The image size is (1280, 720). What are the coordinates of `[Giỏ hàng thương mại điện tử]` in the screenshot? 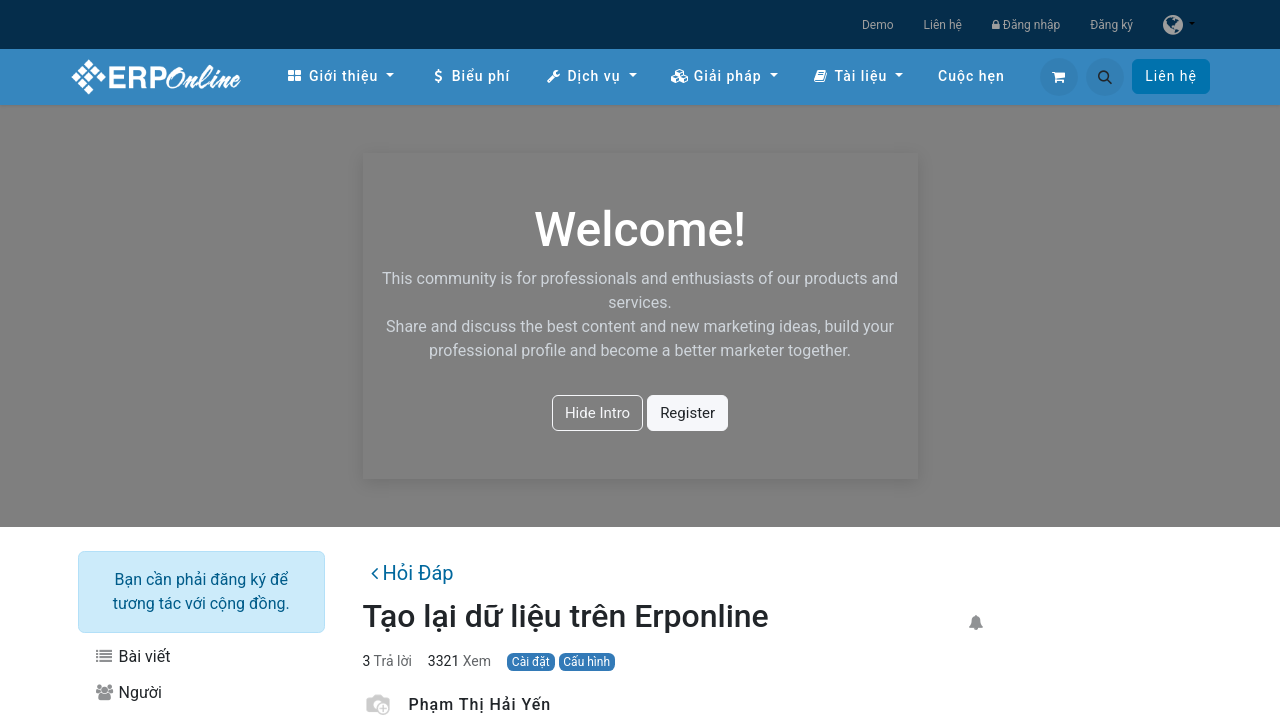 It's located at (1059, 77).